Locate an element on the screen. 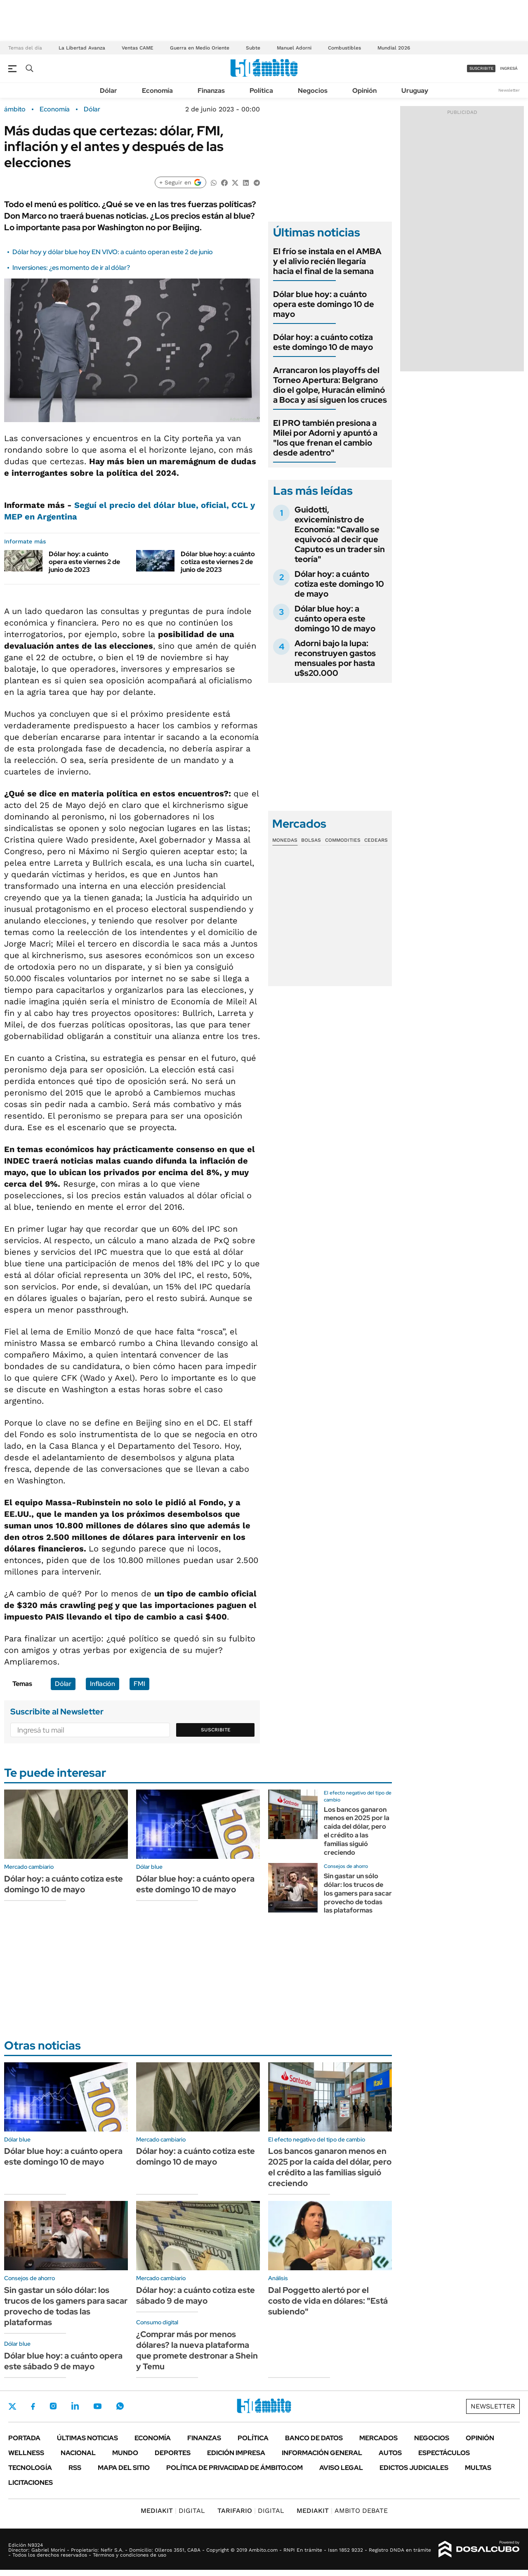 The width and height of the screenshot is (528, 2576). Mundo is located at coordinates (125, 2452).